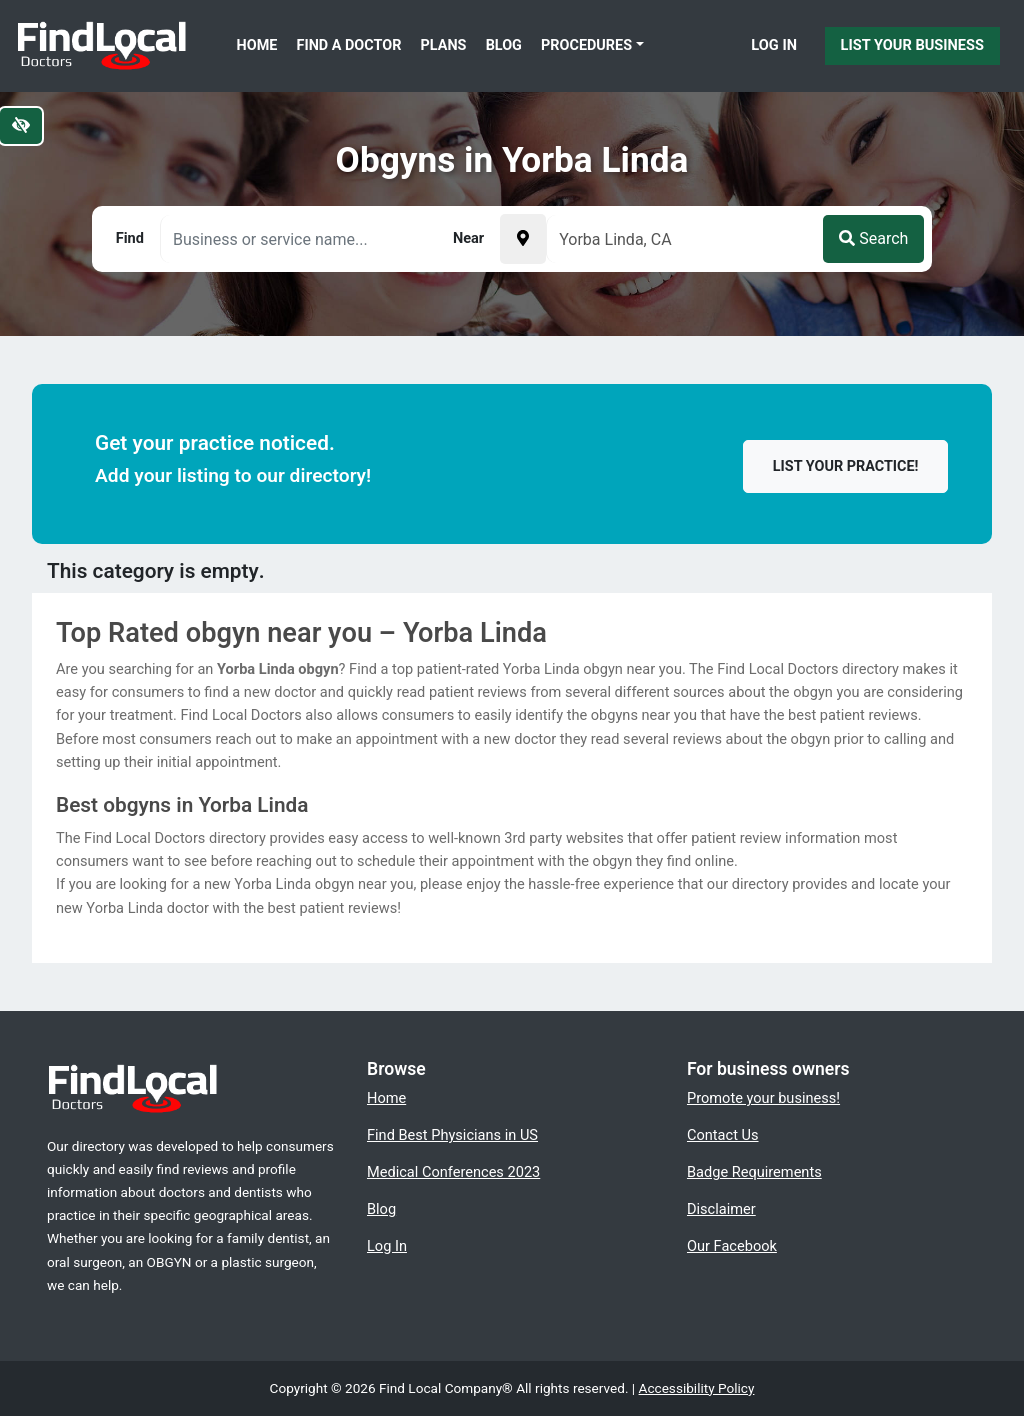  What do you see at coordinates (774, 45) in the screenshot?
I see `Log In` at bounding box center [774, 45].